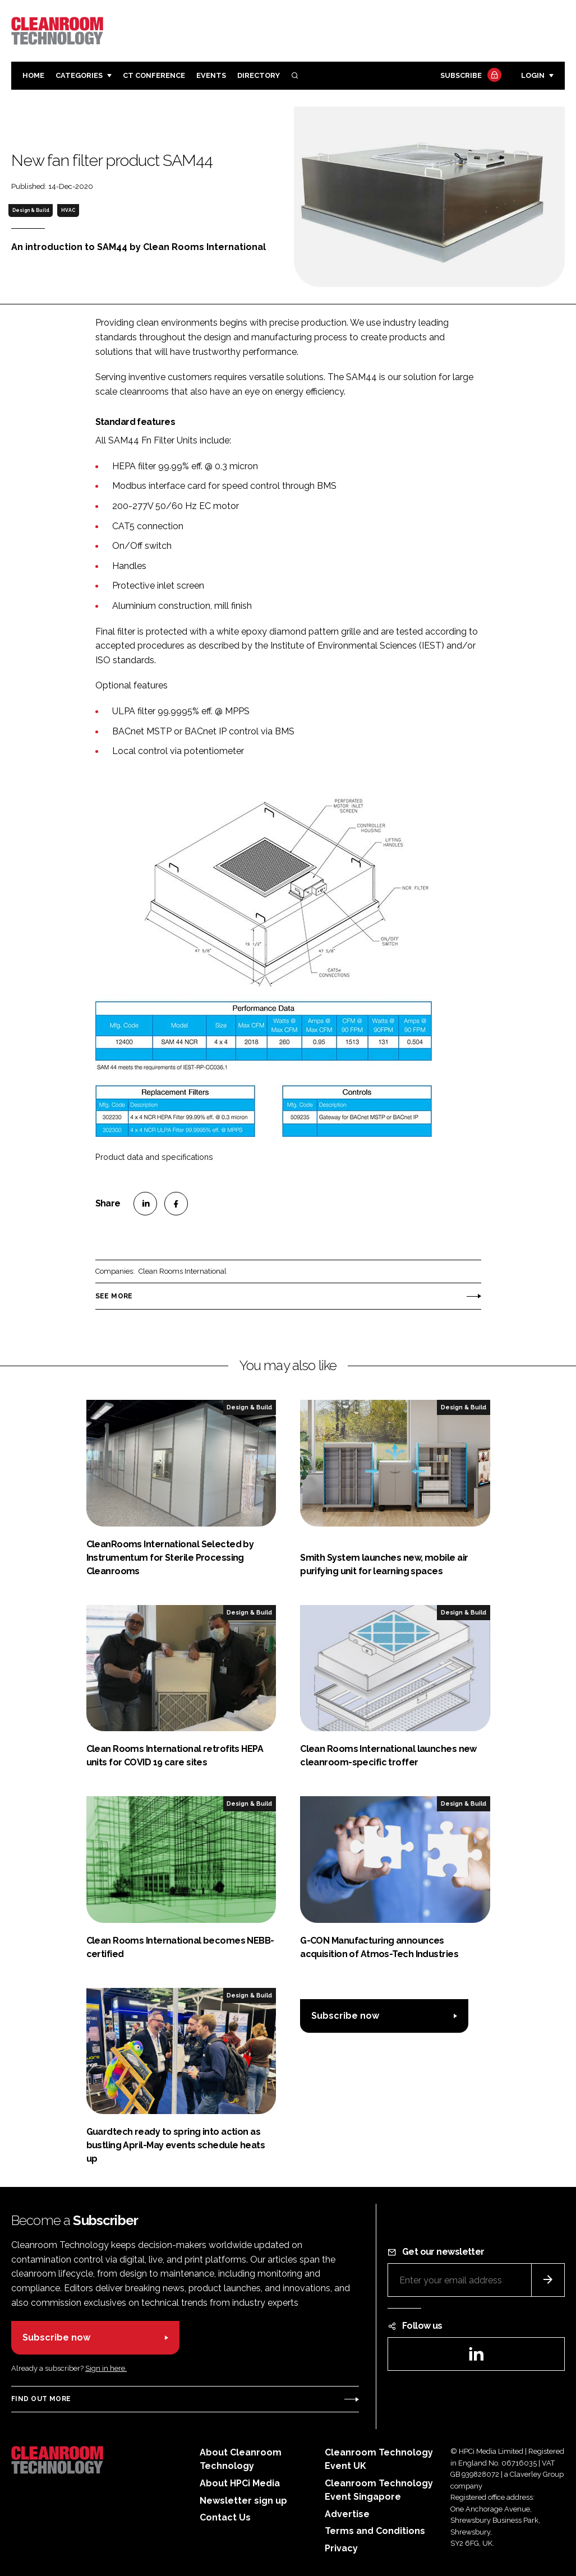  I want to click on Directory, so click(258, 75).